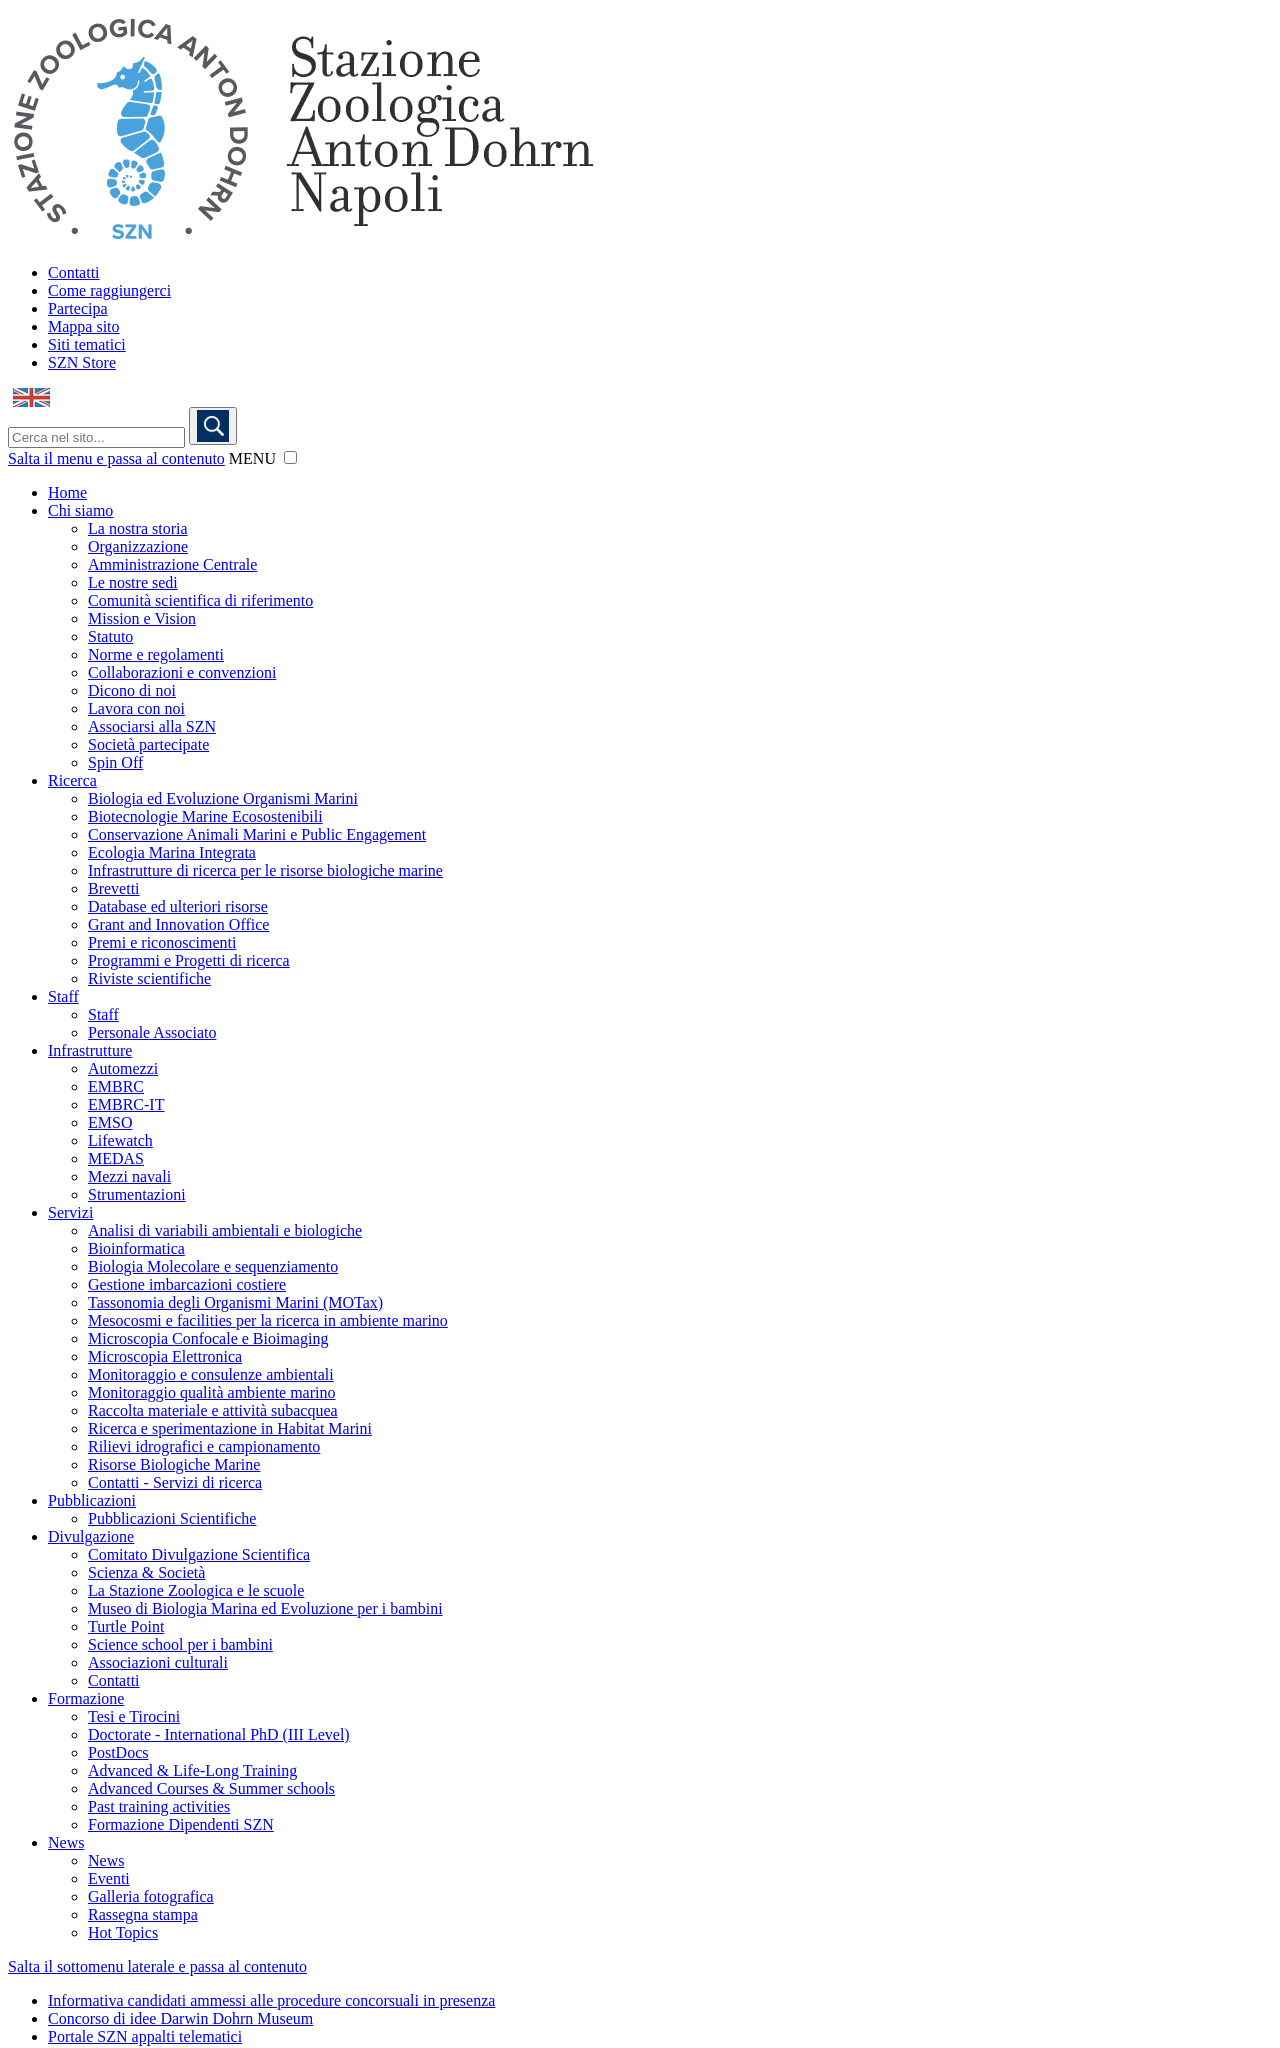  I want to click on News, so click(66, 1842).